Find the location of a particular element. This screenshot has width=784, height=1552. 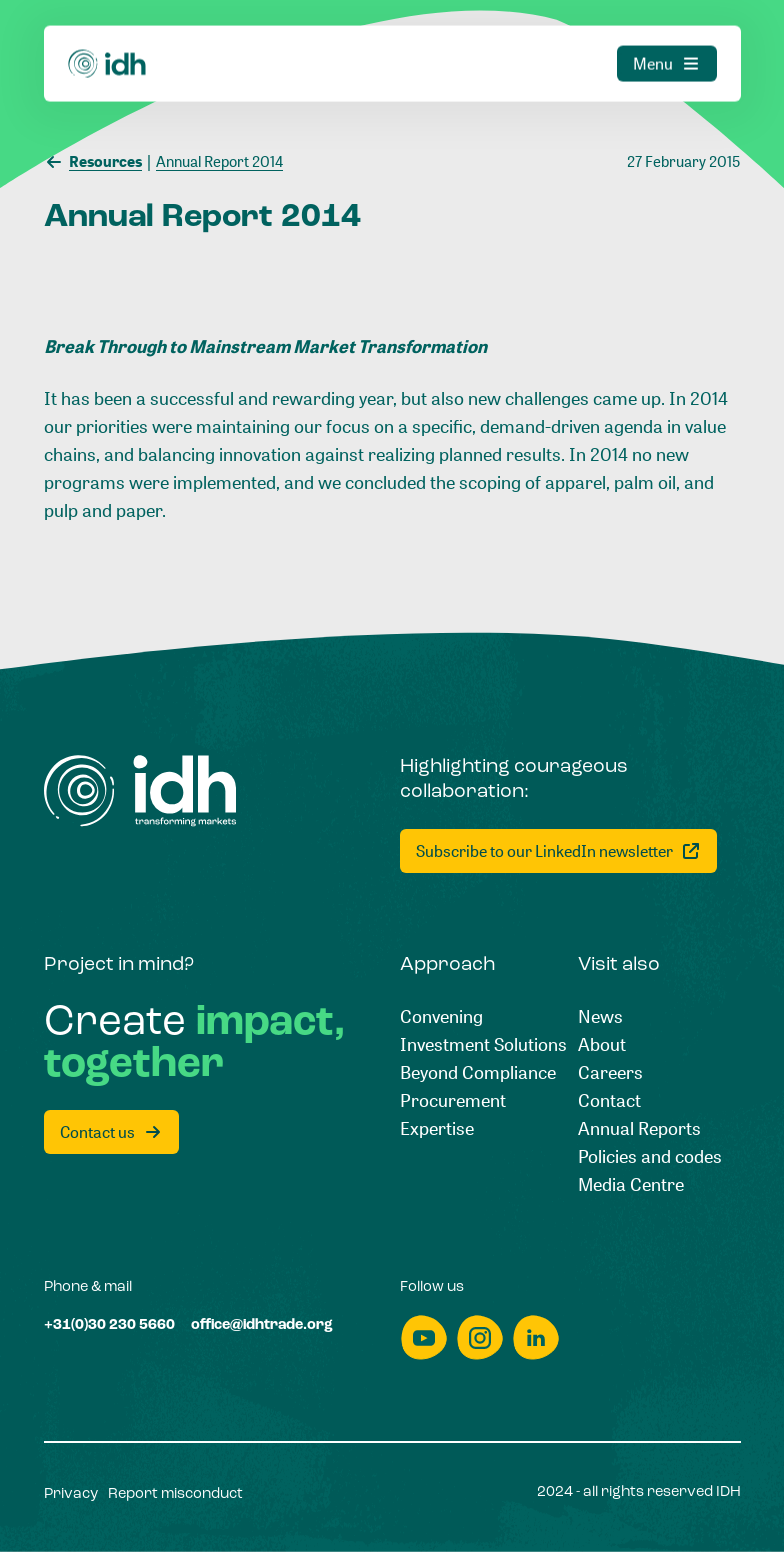

[Investment Solutions] is located at coordinates (483, 1044).